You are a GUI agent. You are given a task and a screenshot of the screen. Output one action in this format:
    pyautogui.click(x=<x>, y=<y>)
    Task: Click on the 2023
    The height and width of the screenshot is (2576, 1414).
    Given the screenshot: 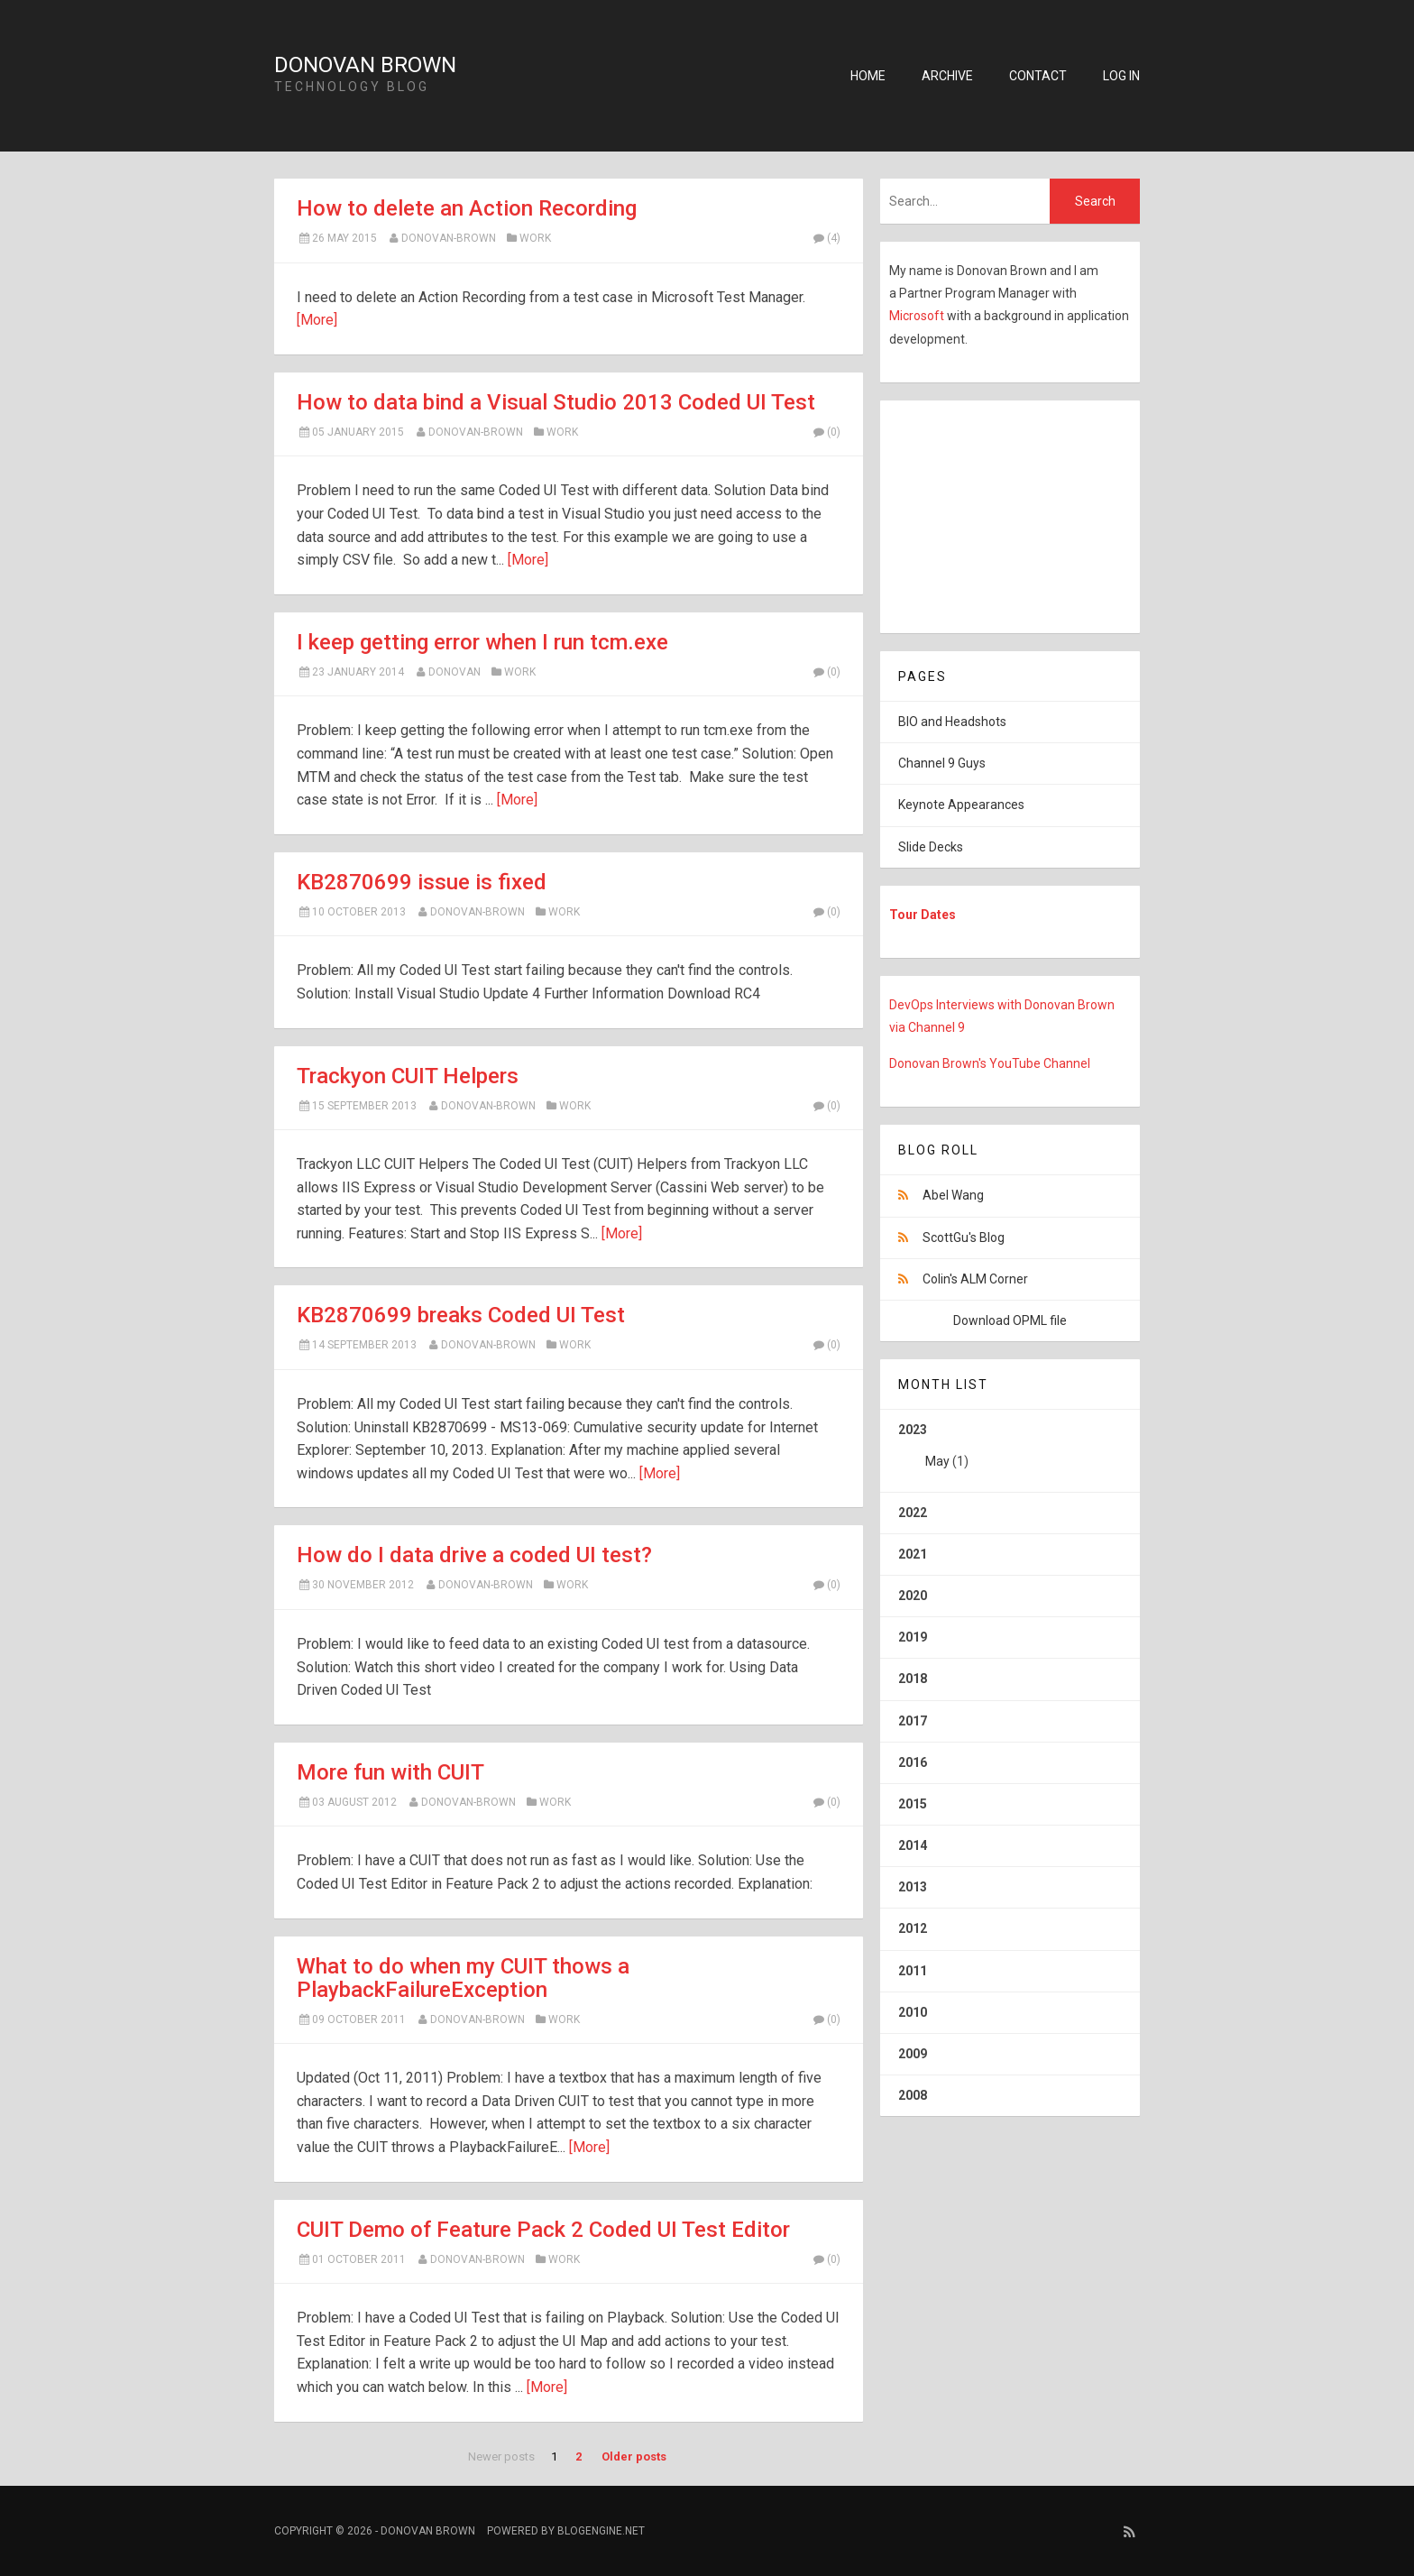 What is the action you would take?
    pyautogui.click(x=1010, y=1452)
    